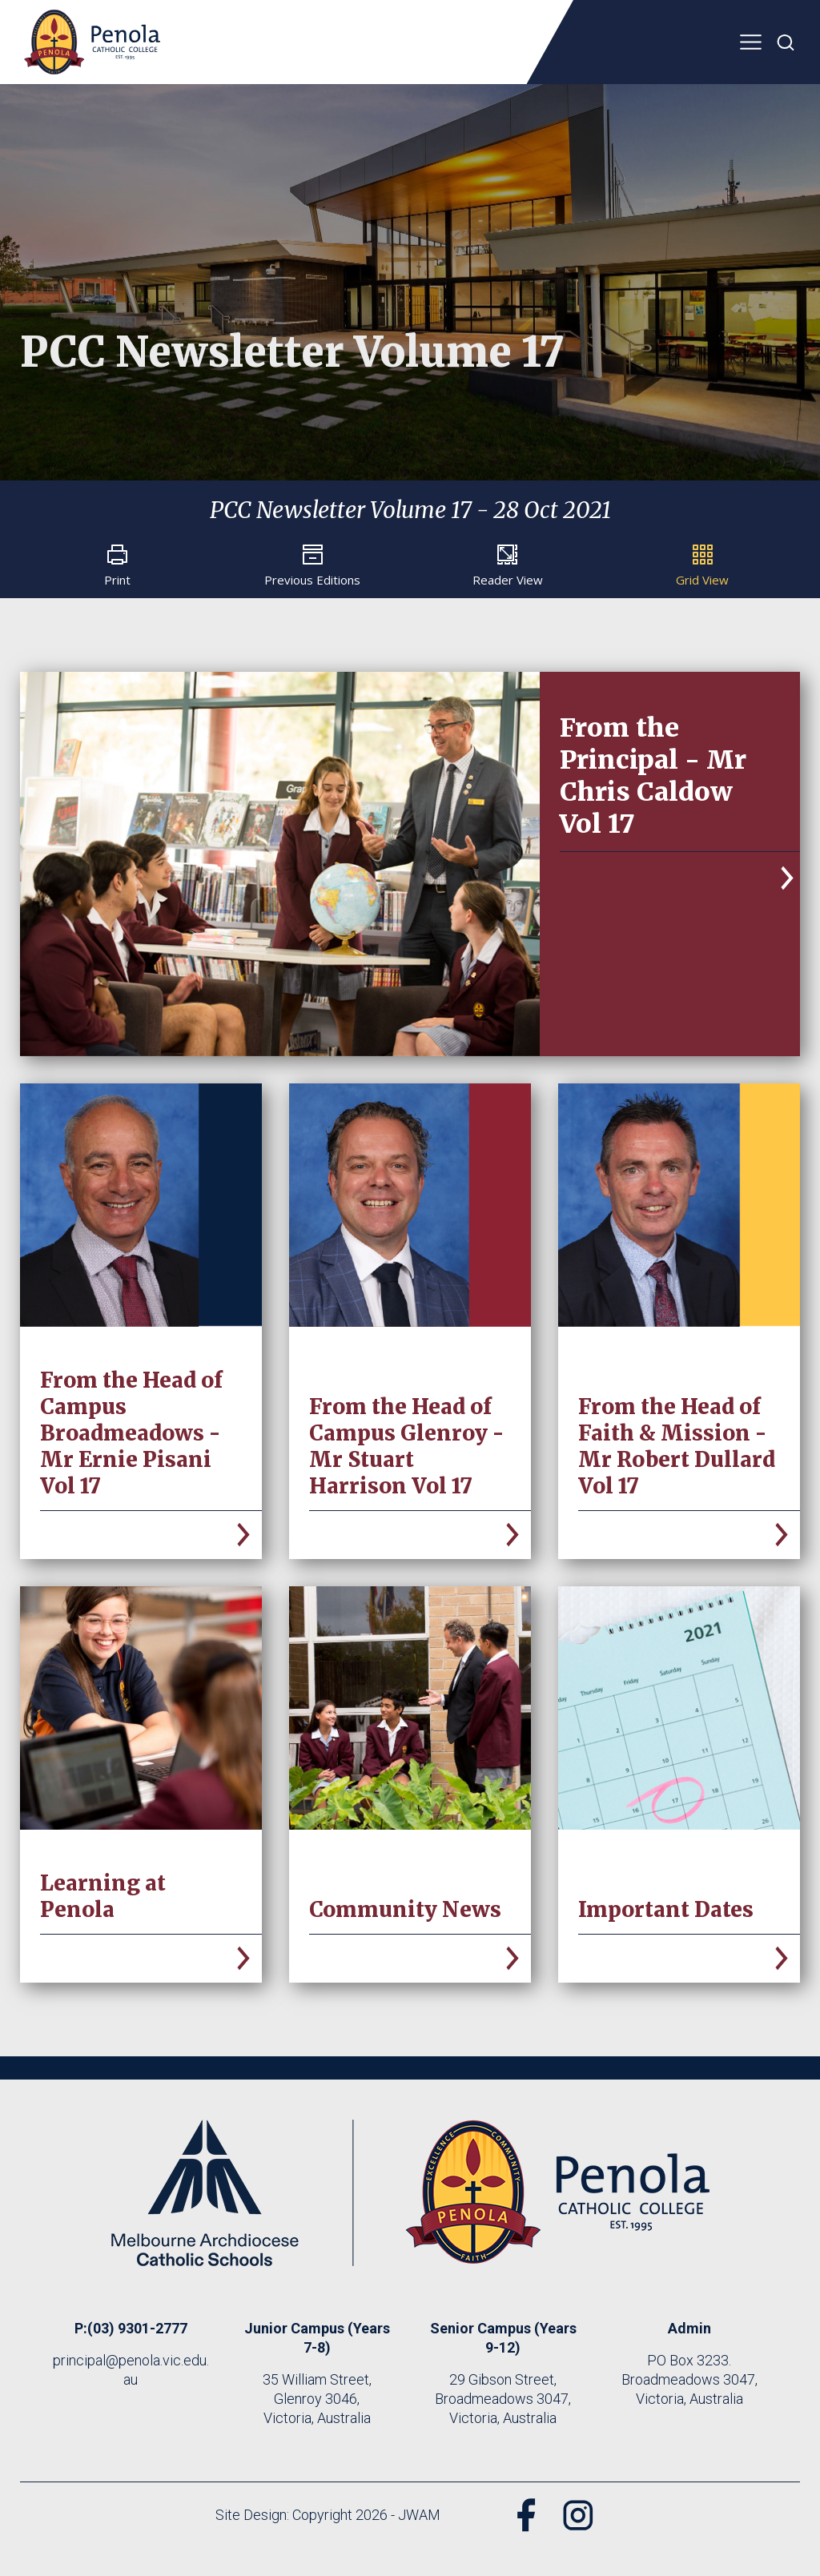 Image resolution: width=820 pixels, height=2576 pixels. I want to click on (03) 9301-2777, so click(137, 2328).